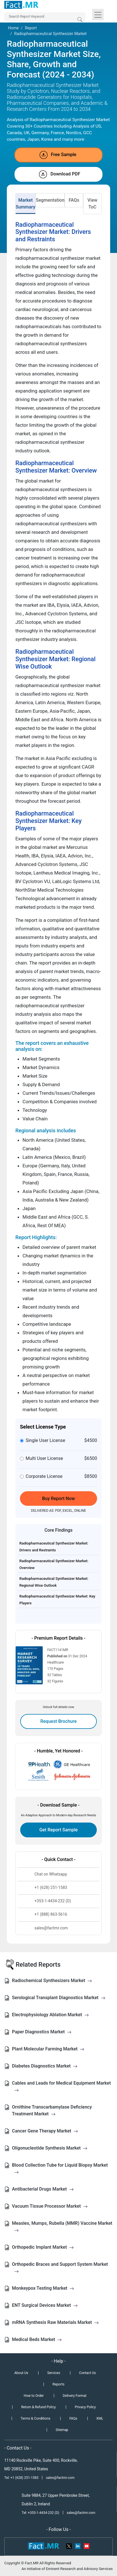 Image resolution: width=117 pixels, height=2576 pixels. What do you see at coordinates (31, 28) in the screenshot?
I see `Report` at bounding box center [31, 28].